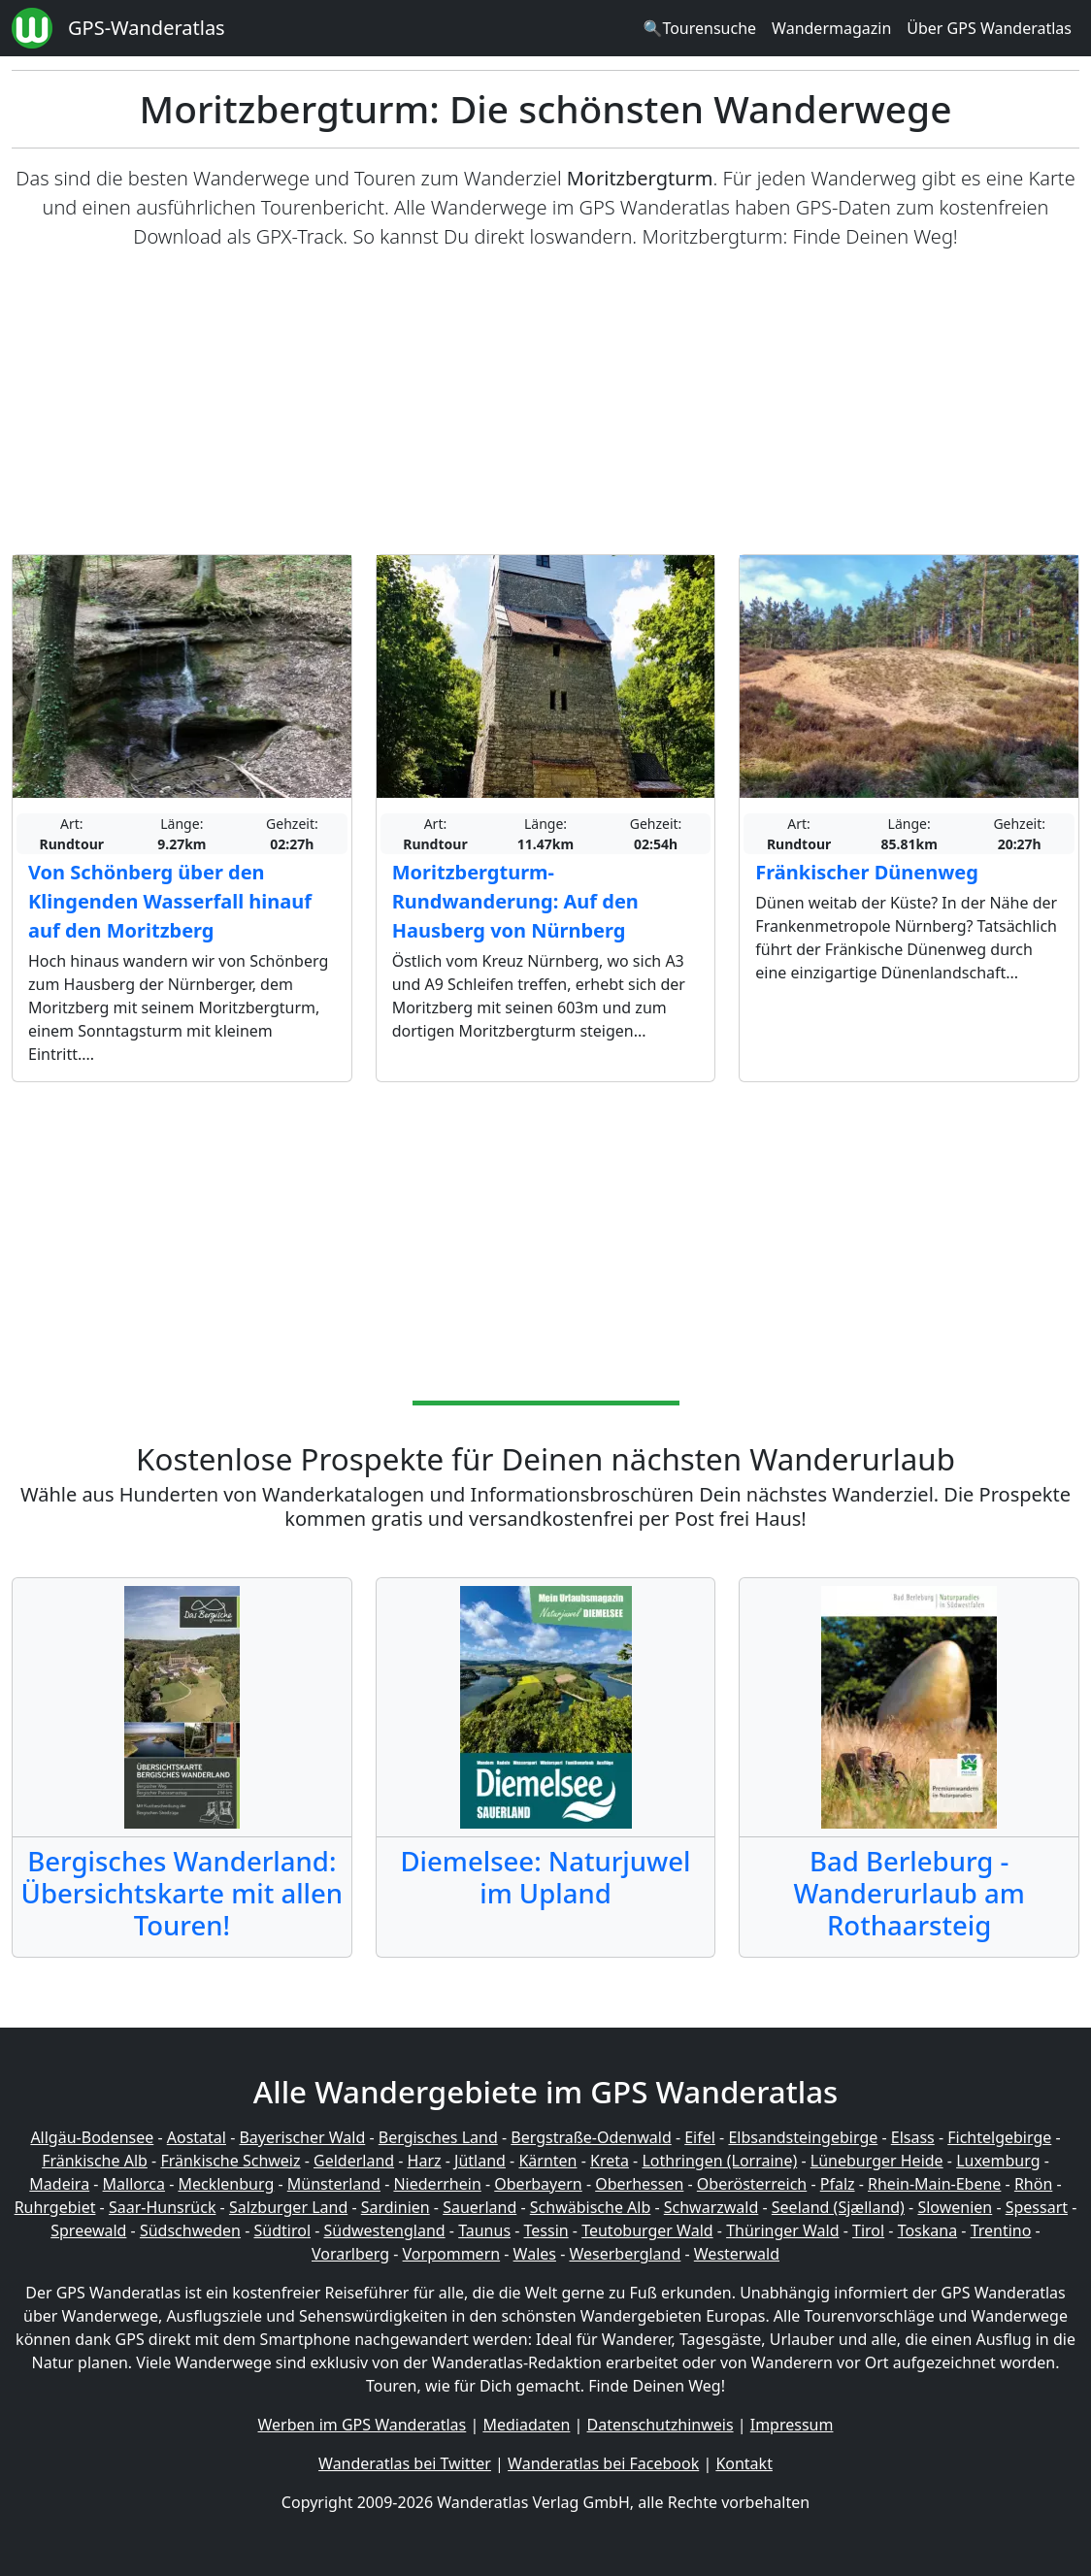  Describe the element at coordinates (534, 2253) in the screenshot. I see `Wales` at that location.